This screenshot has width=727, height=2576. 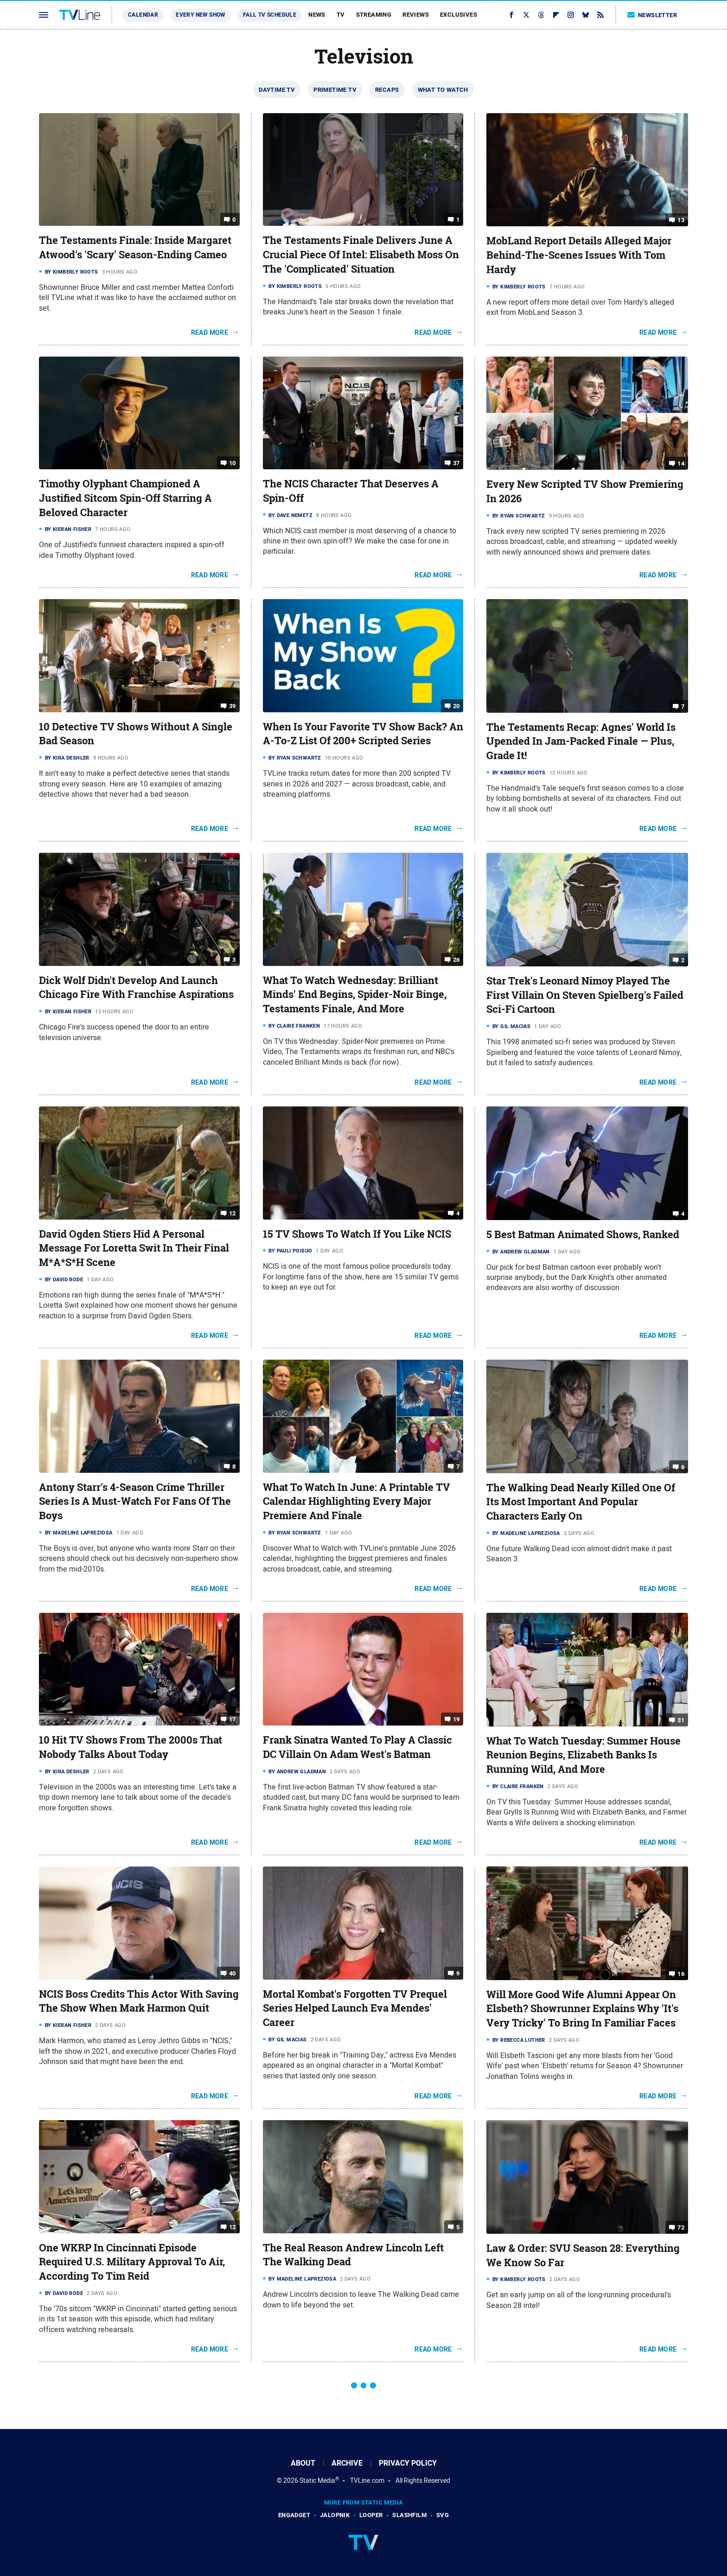 What do you see at coordinates (680, 1719) in the screenshot?
I see `31` at bounding box center [680, 1719].